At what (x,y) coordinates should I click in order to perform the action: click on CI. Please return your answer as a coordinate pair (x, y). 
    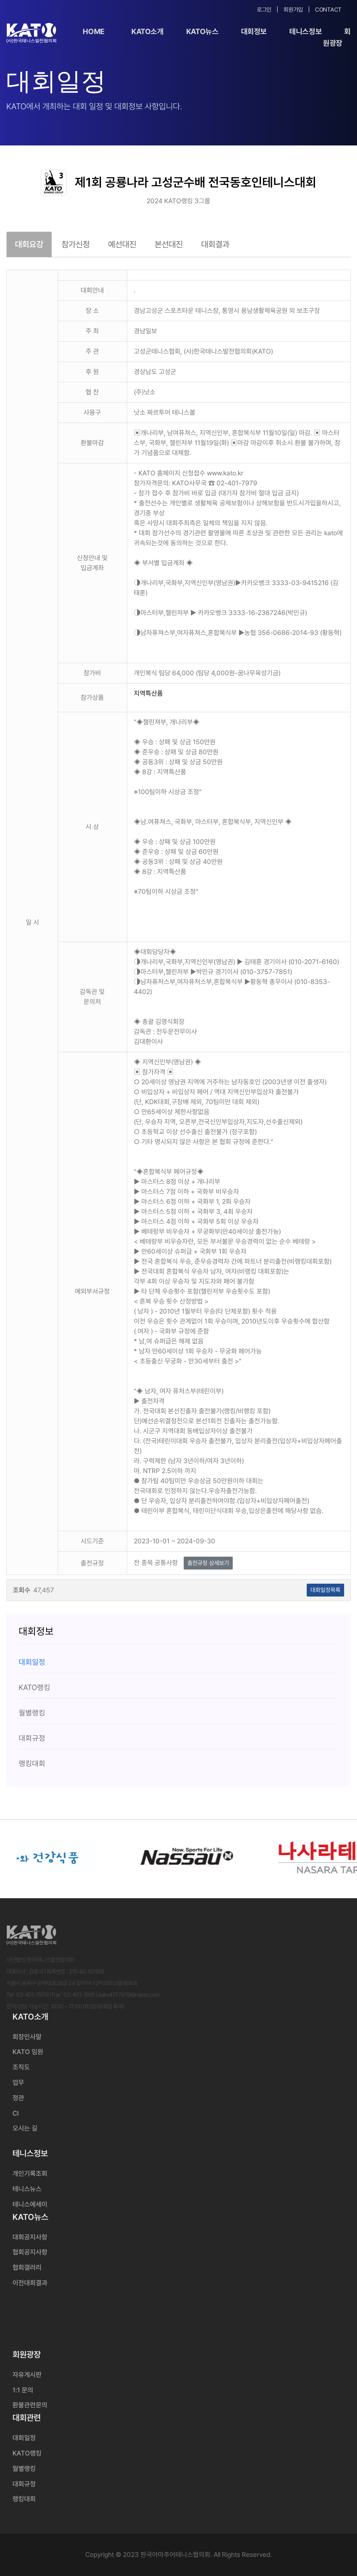
    Looking at the image, I should click on (15, 2113).